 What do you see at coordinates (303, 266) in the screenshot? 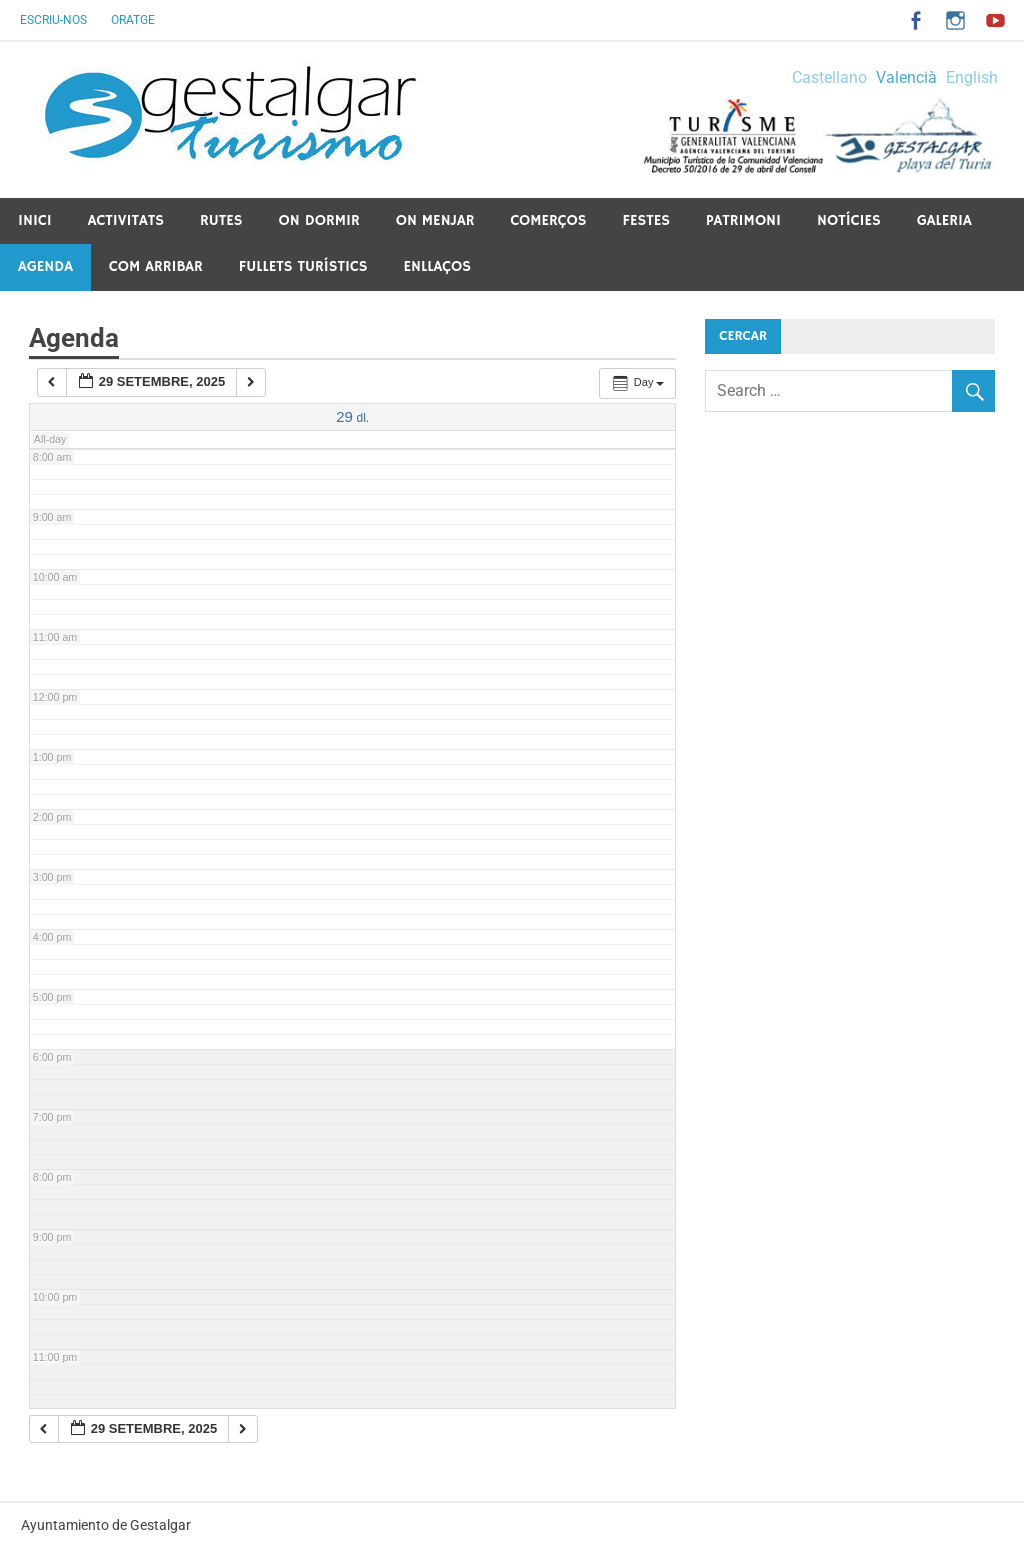
I see `Fullets Turístics` at bounding box center [303, 266].